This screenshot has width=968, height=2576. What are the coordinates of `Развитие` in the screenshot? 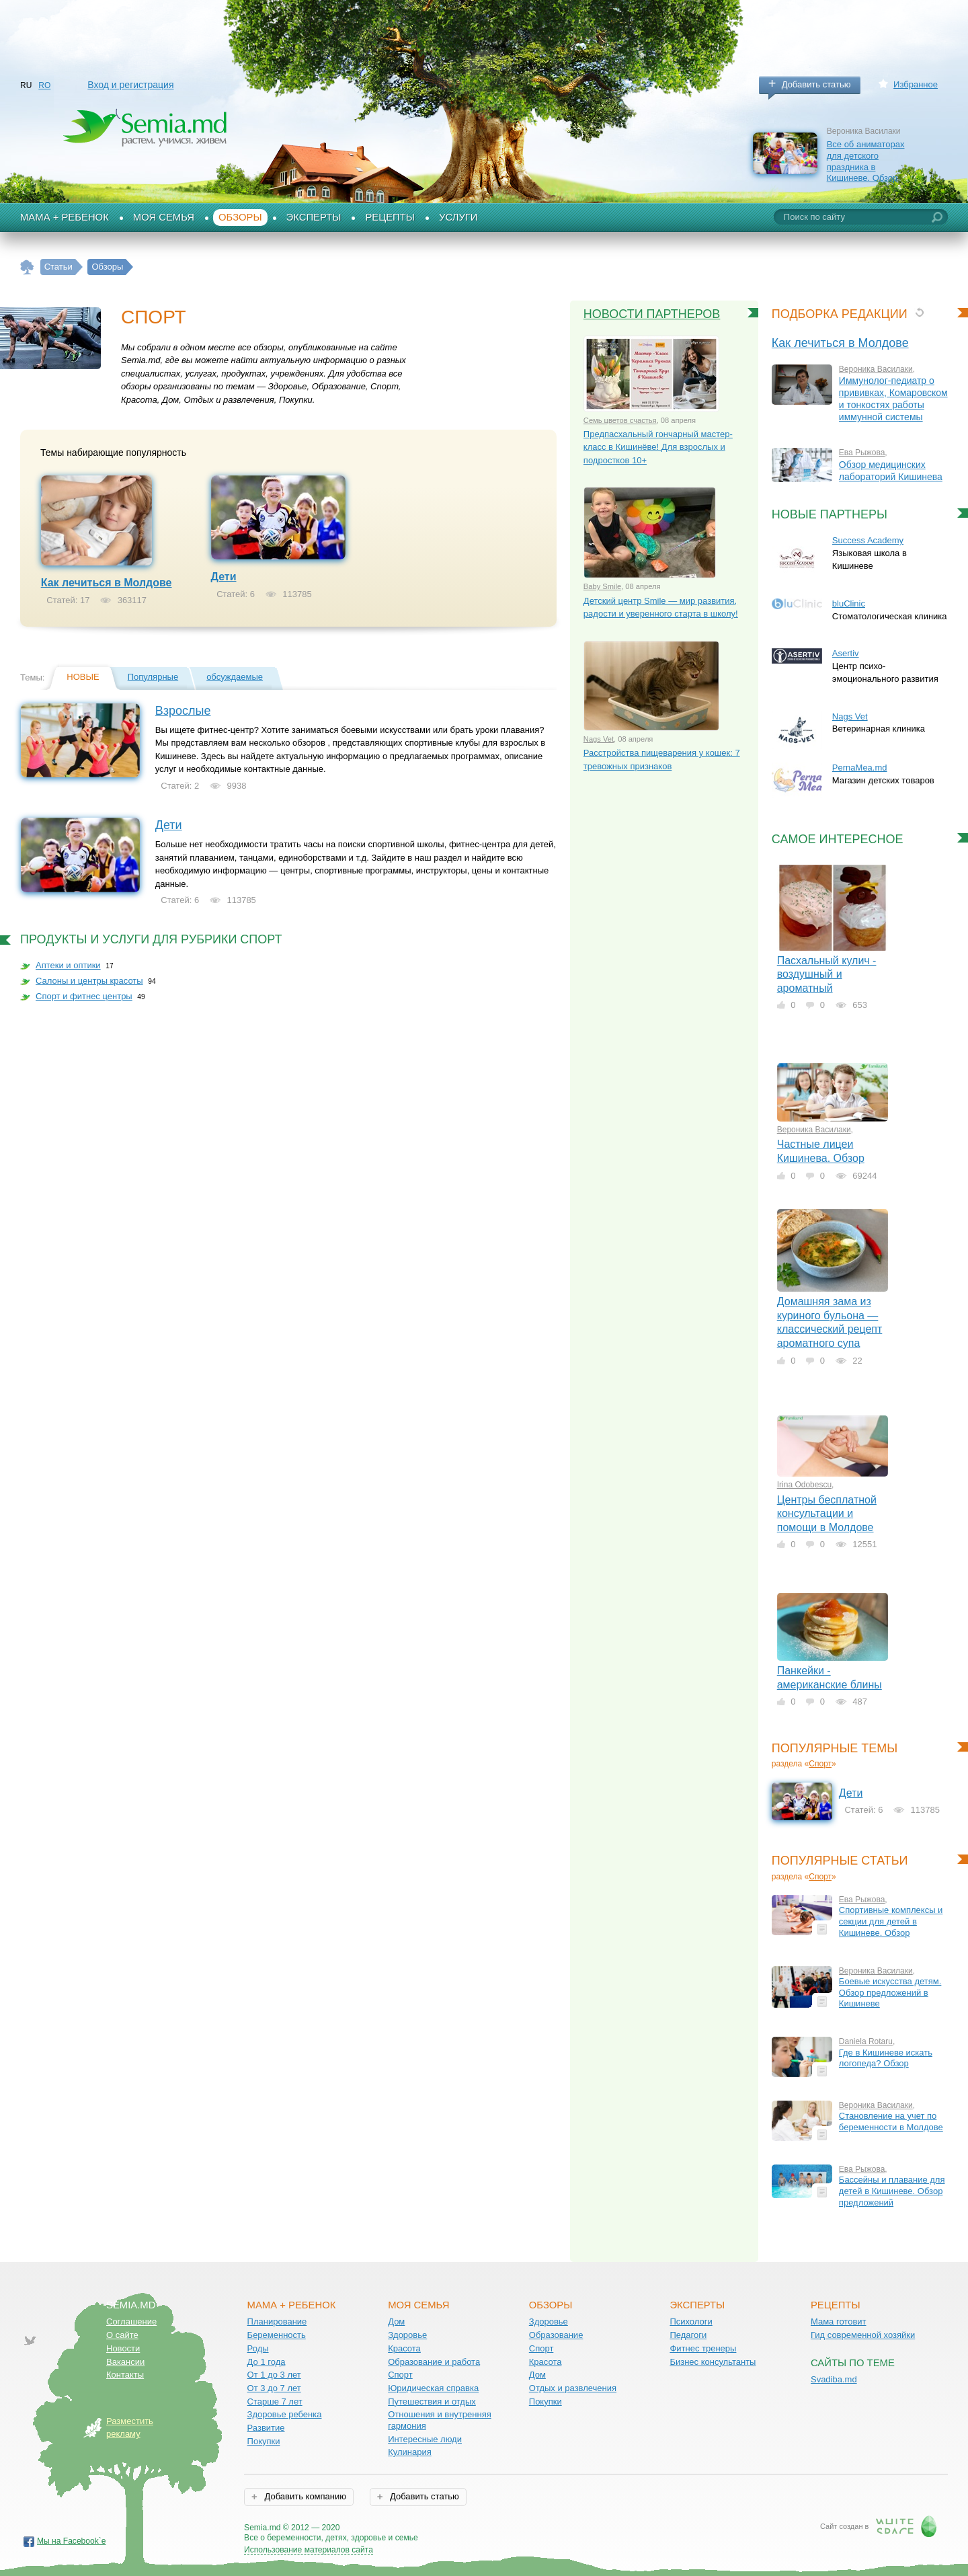 It's located at (266, 2428).